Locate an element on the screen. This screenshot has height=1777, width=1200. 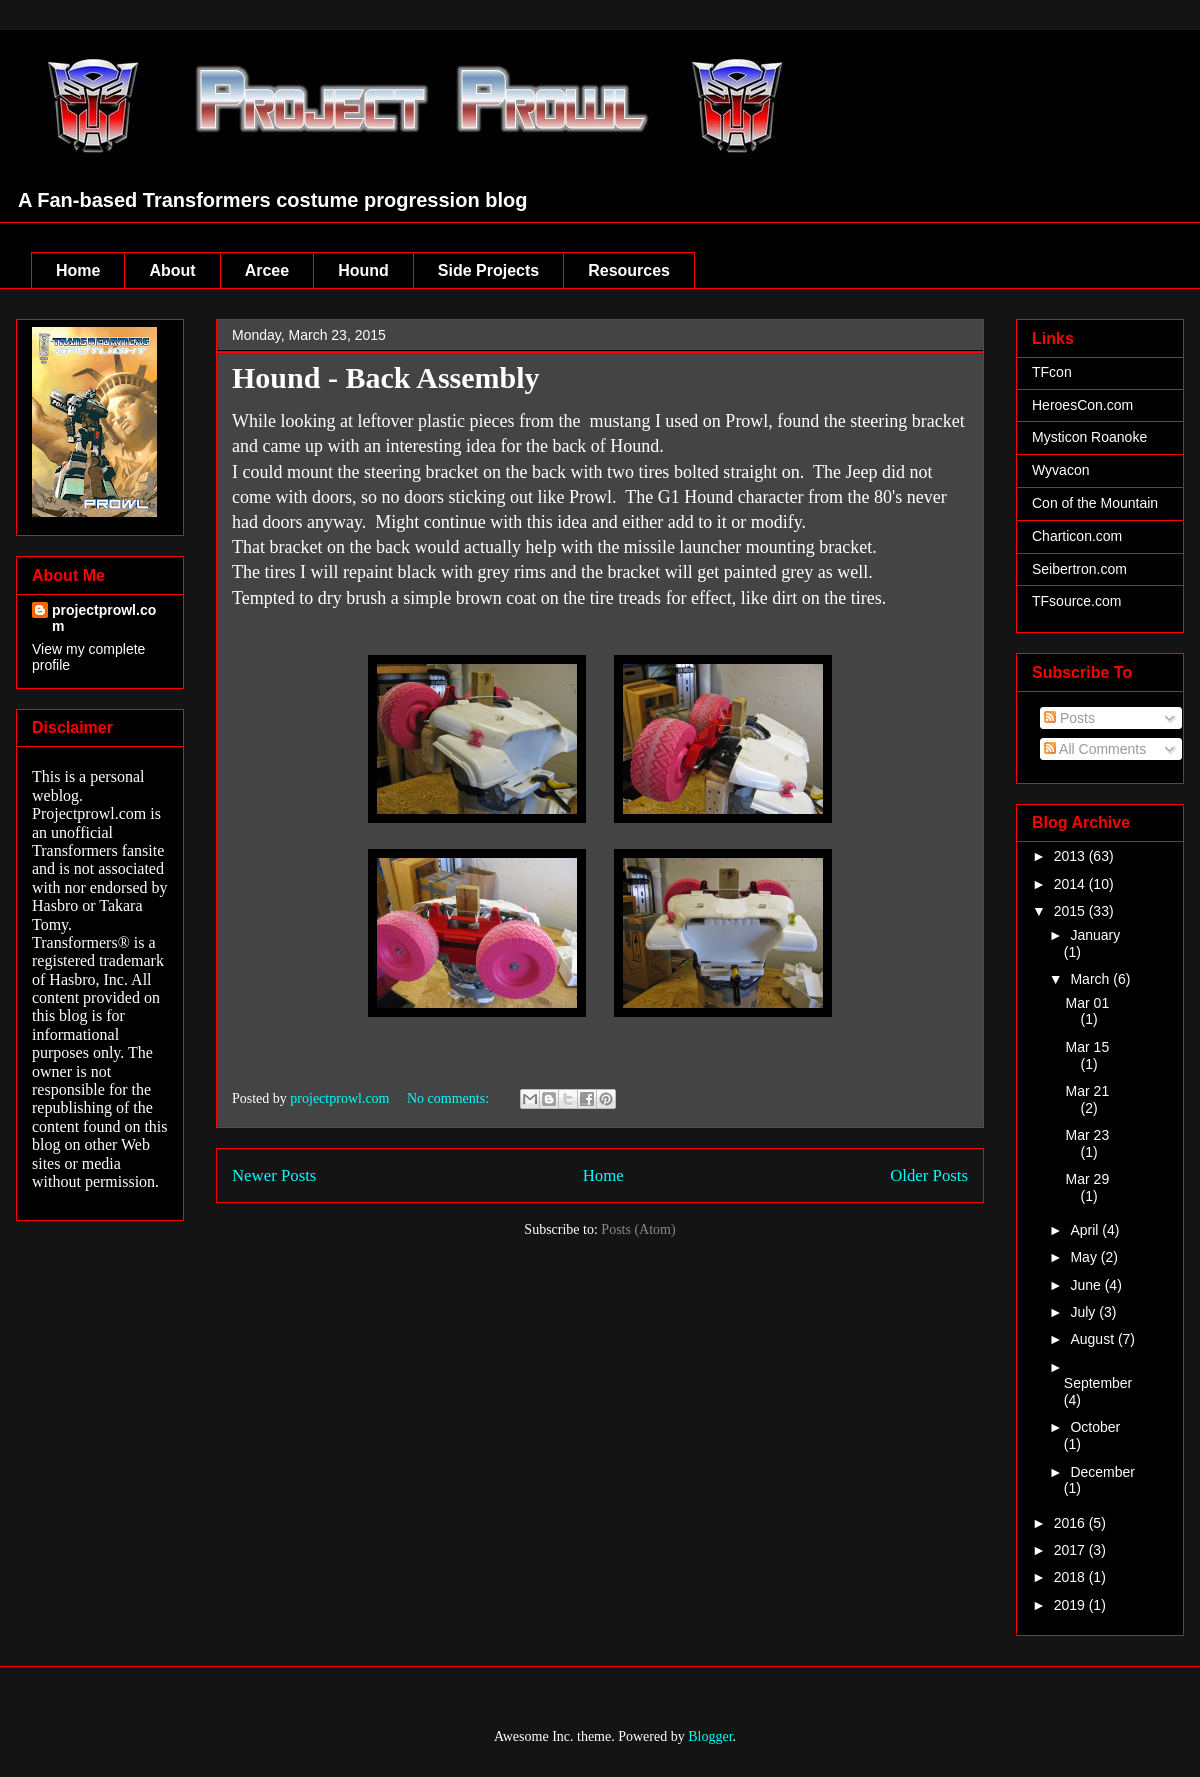
April is located at coordinates (1086, 1230).